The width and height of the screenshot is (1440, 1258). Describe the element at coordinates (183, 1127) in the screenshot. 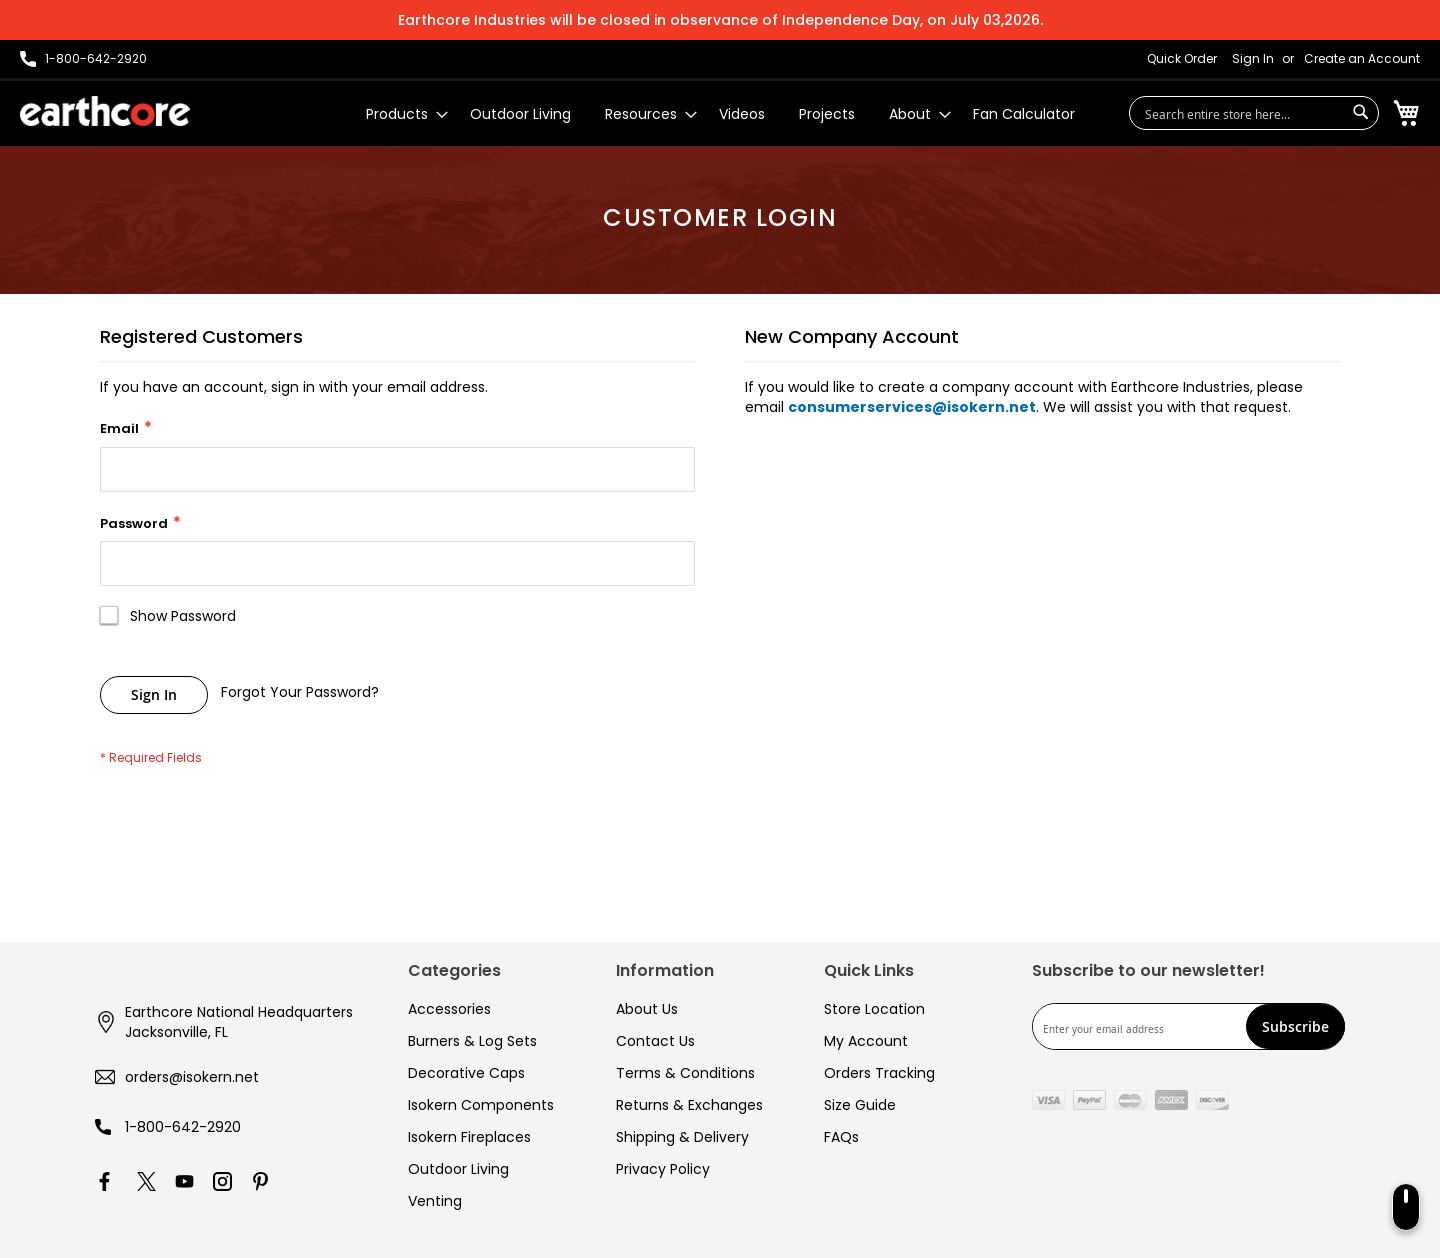

I see `1-800-642-2920` at that location.